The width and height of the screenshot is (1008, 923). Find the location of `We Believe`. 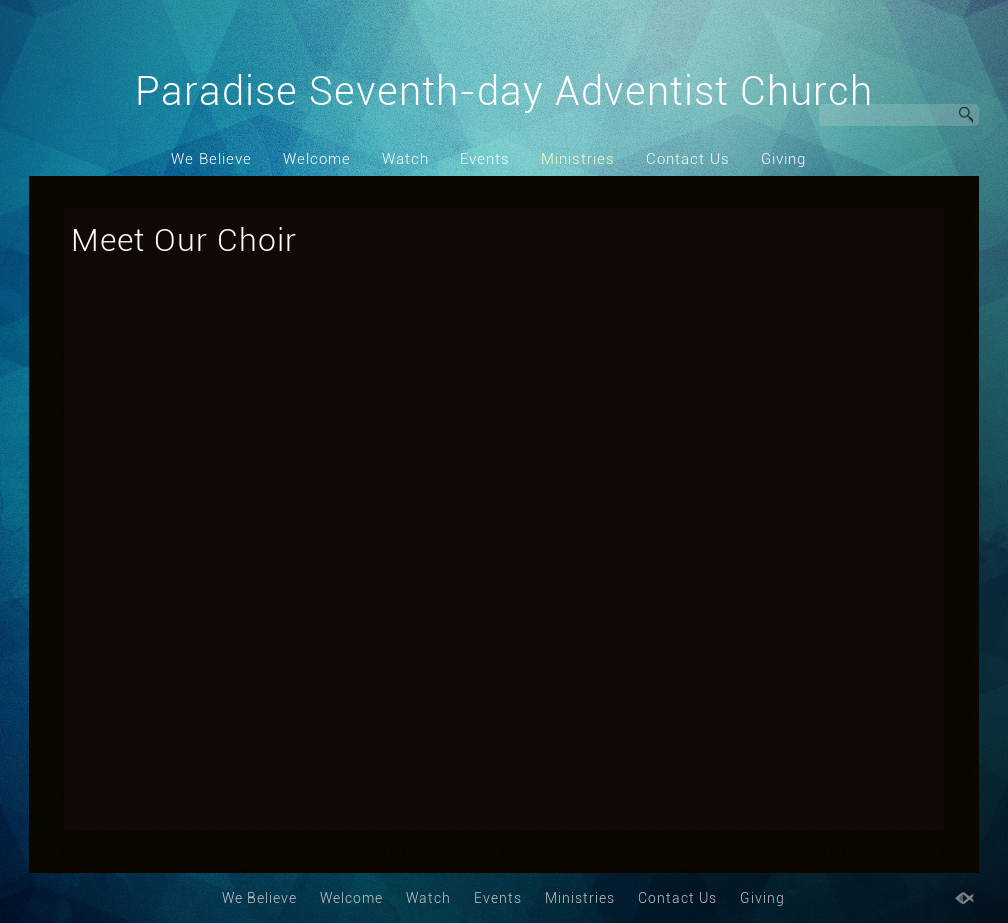

We Believe is located at coordinates (211, 159).